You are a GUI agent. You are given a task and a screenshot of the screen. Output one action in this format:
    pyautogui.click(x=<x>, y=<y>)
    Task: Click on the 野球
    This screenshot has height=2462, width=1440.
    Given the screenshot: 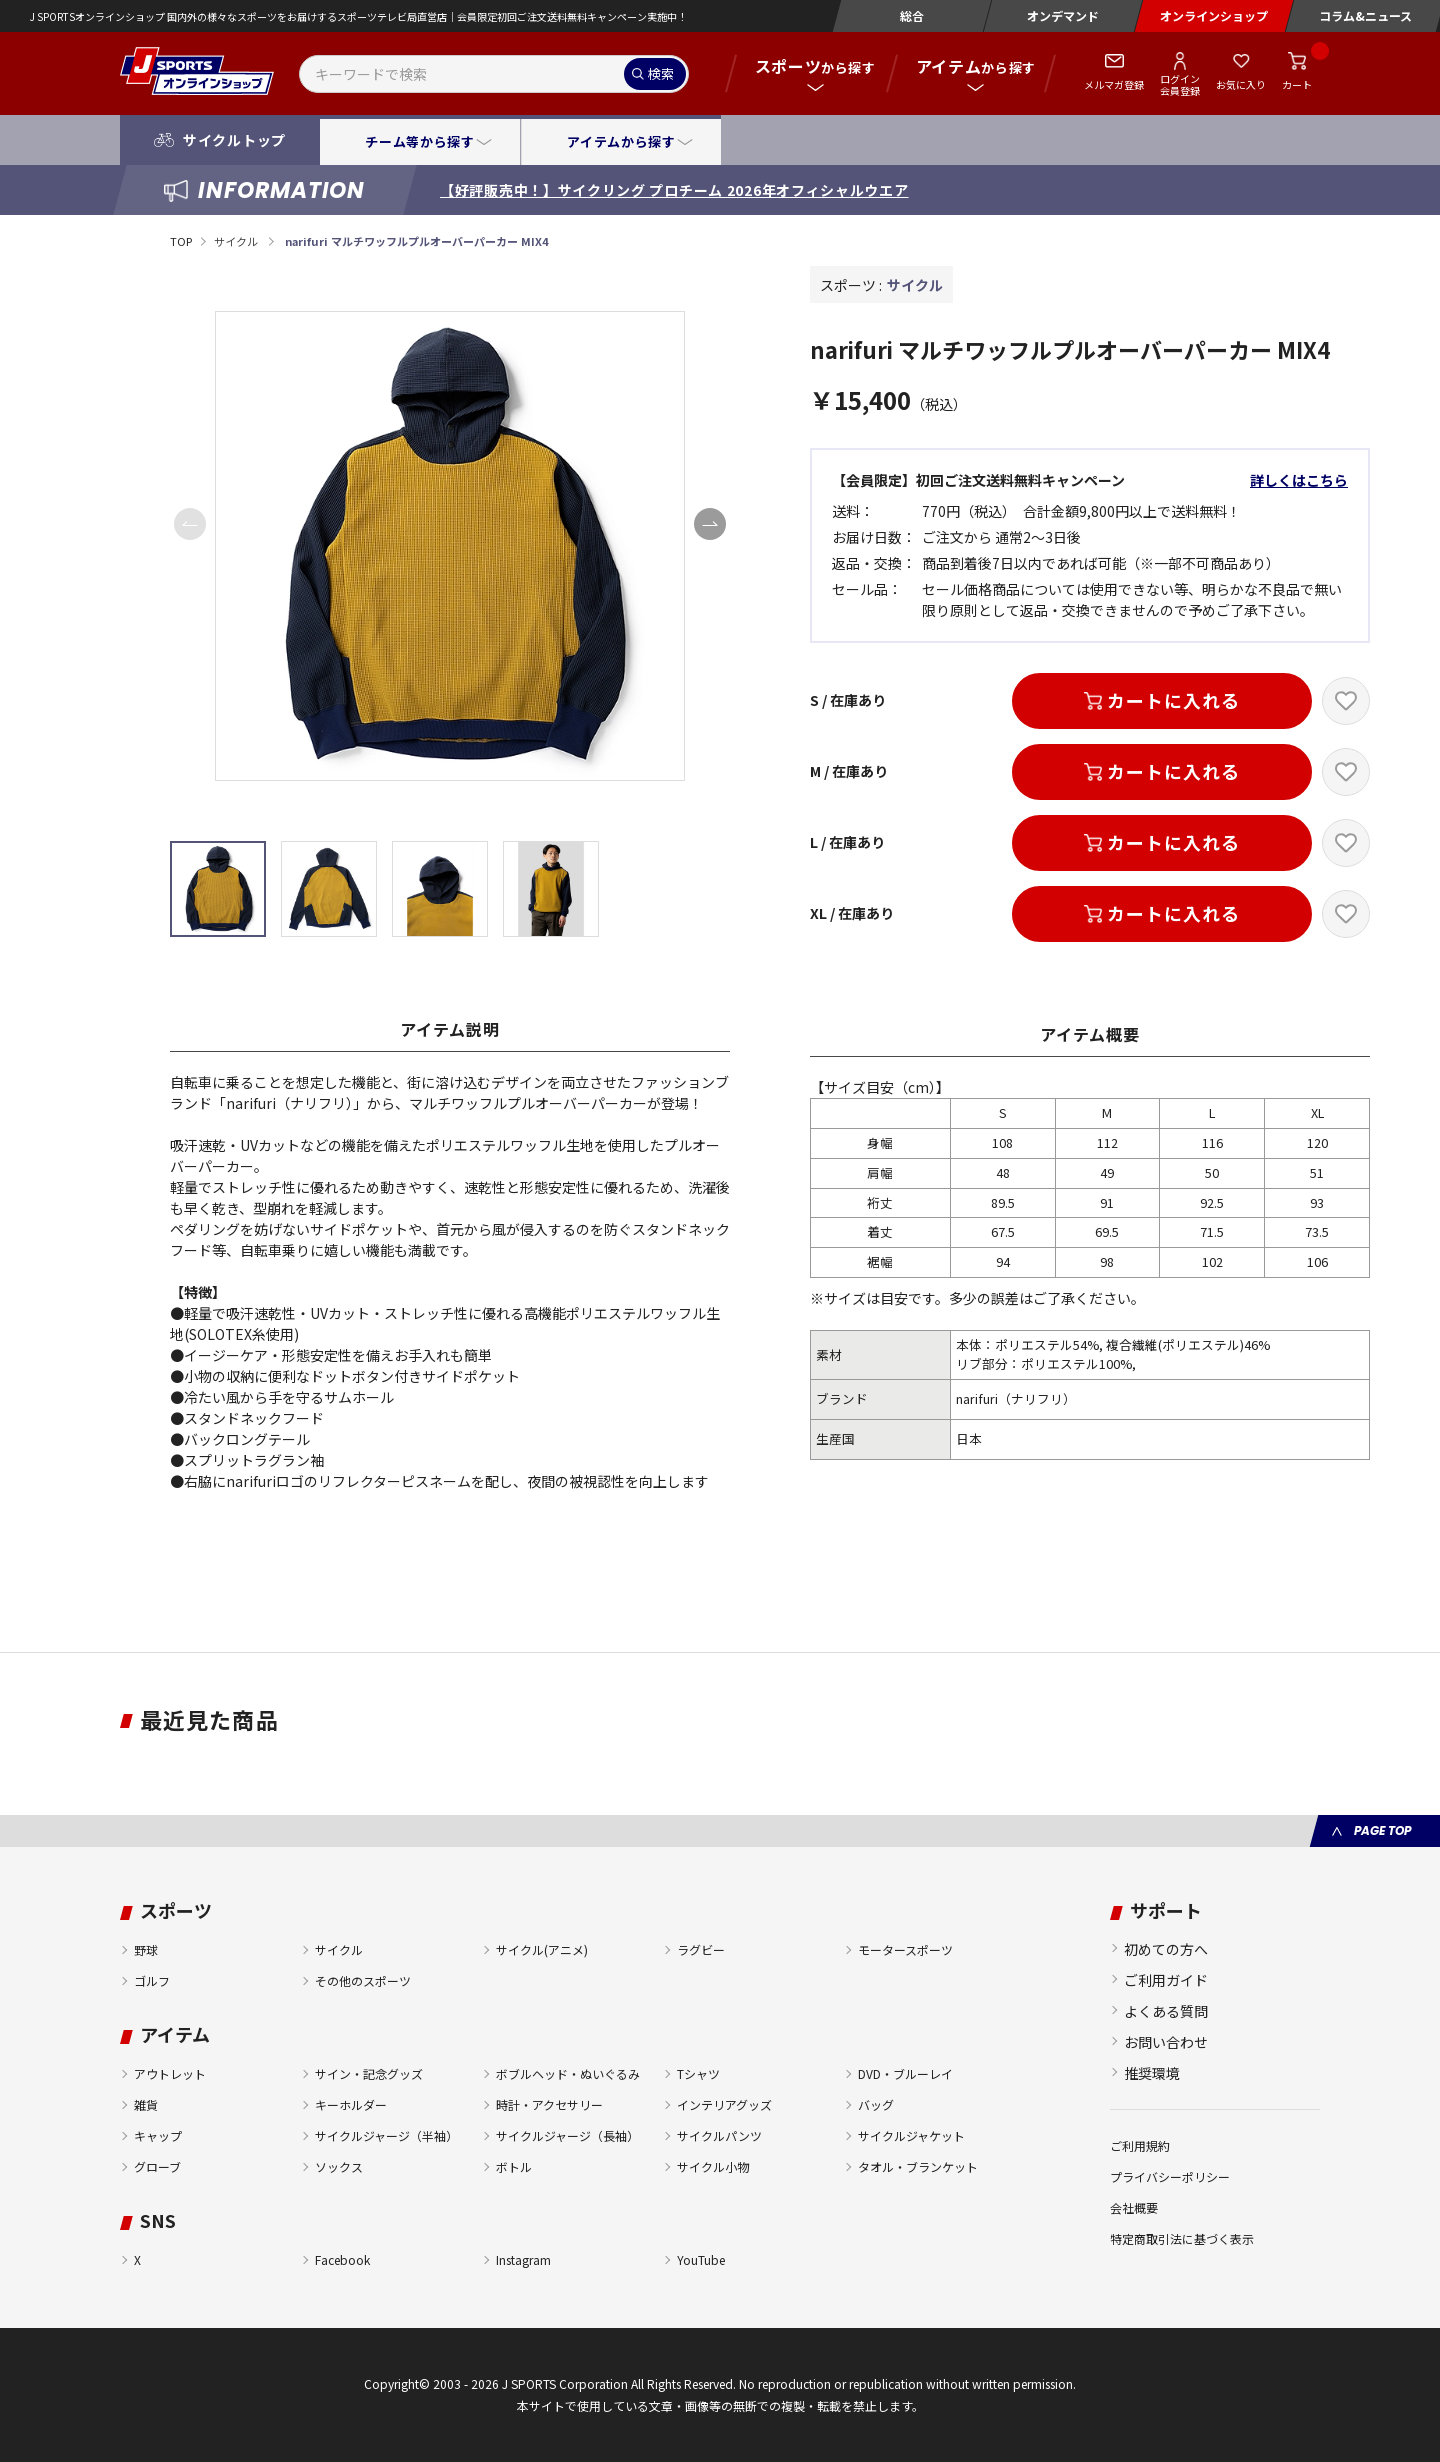 What is the action you would take?
    pyautogui.click(x=146, y=1949)
    